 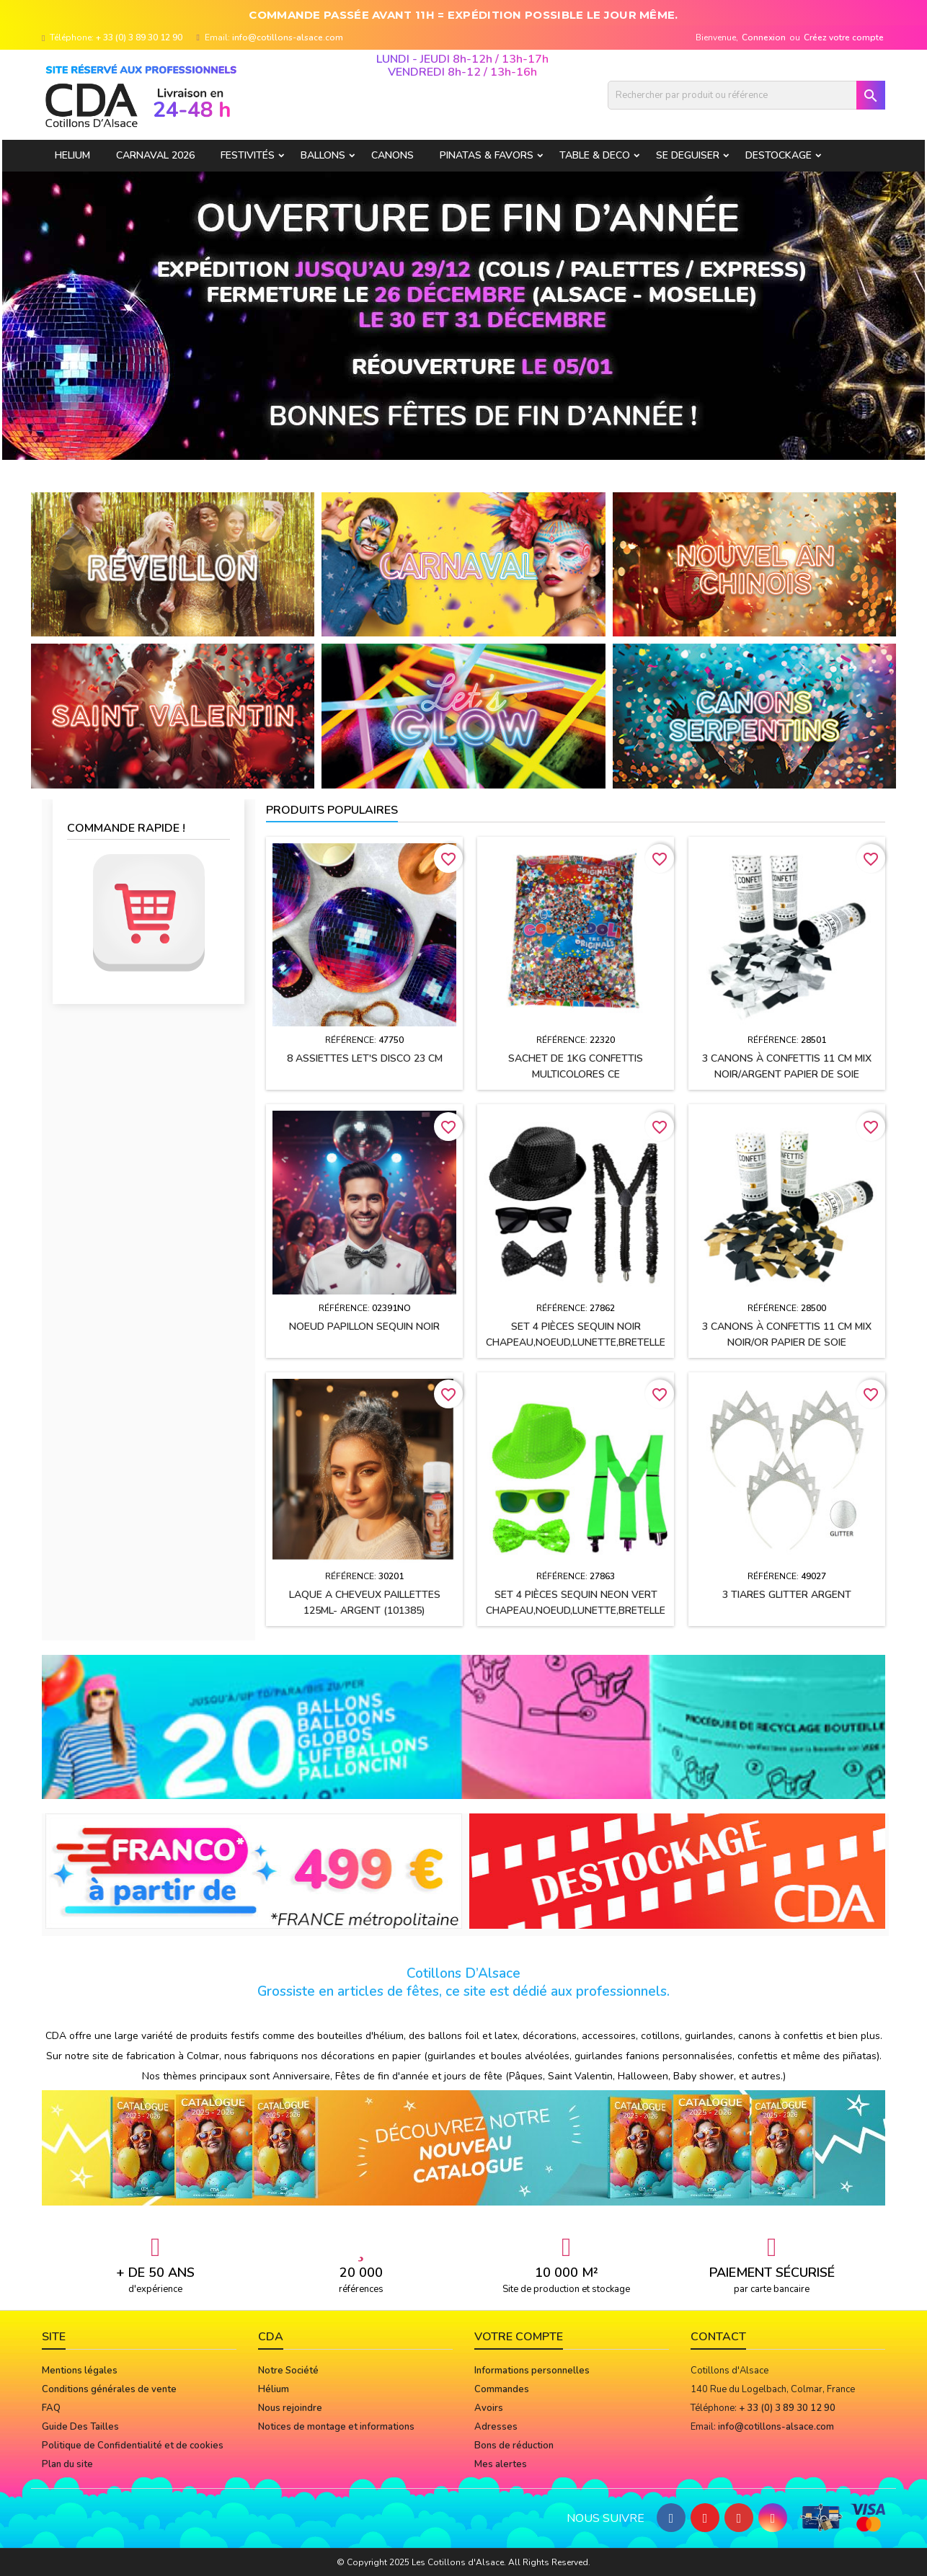 I want to click on Mes alertes, so click(x=500, y=2464).